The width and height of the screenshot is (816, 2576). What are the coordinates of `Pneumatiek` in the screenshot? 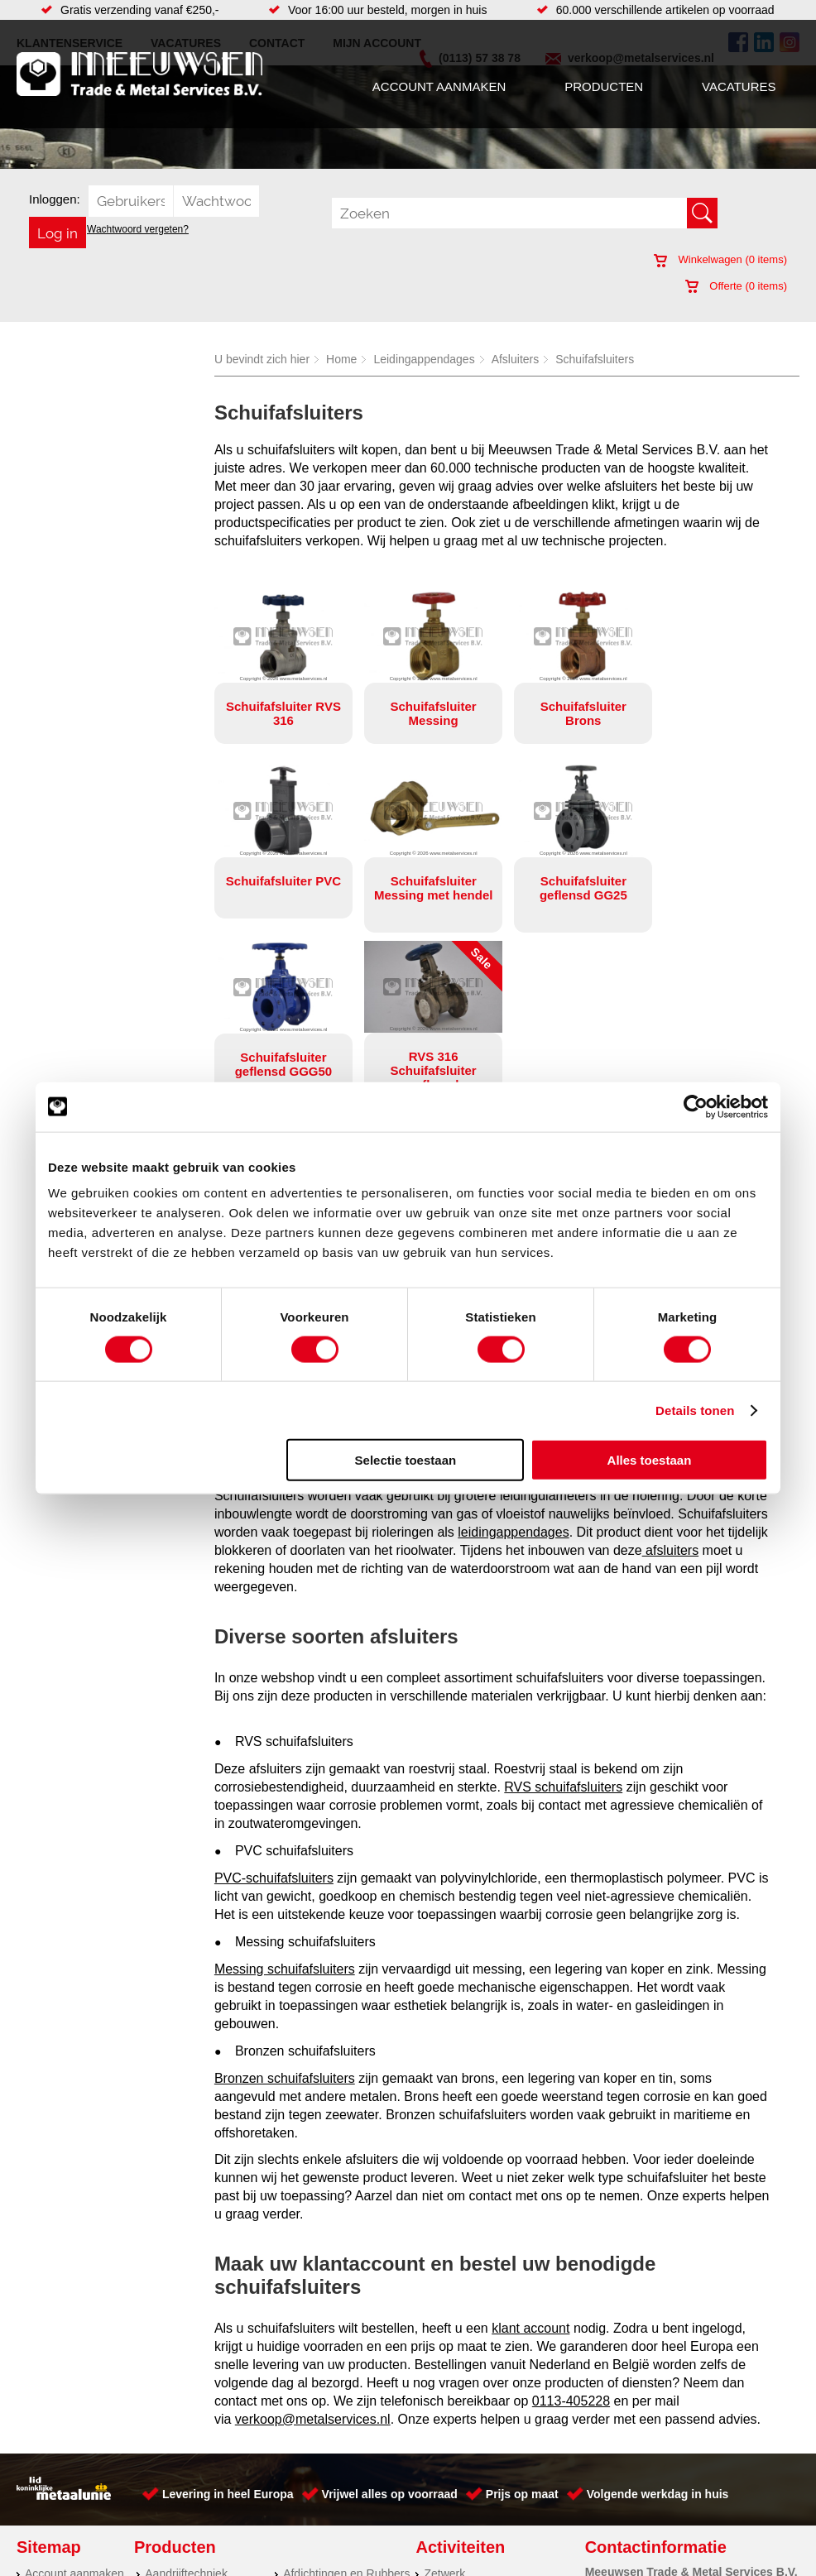 It's located at (175, 2463).